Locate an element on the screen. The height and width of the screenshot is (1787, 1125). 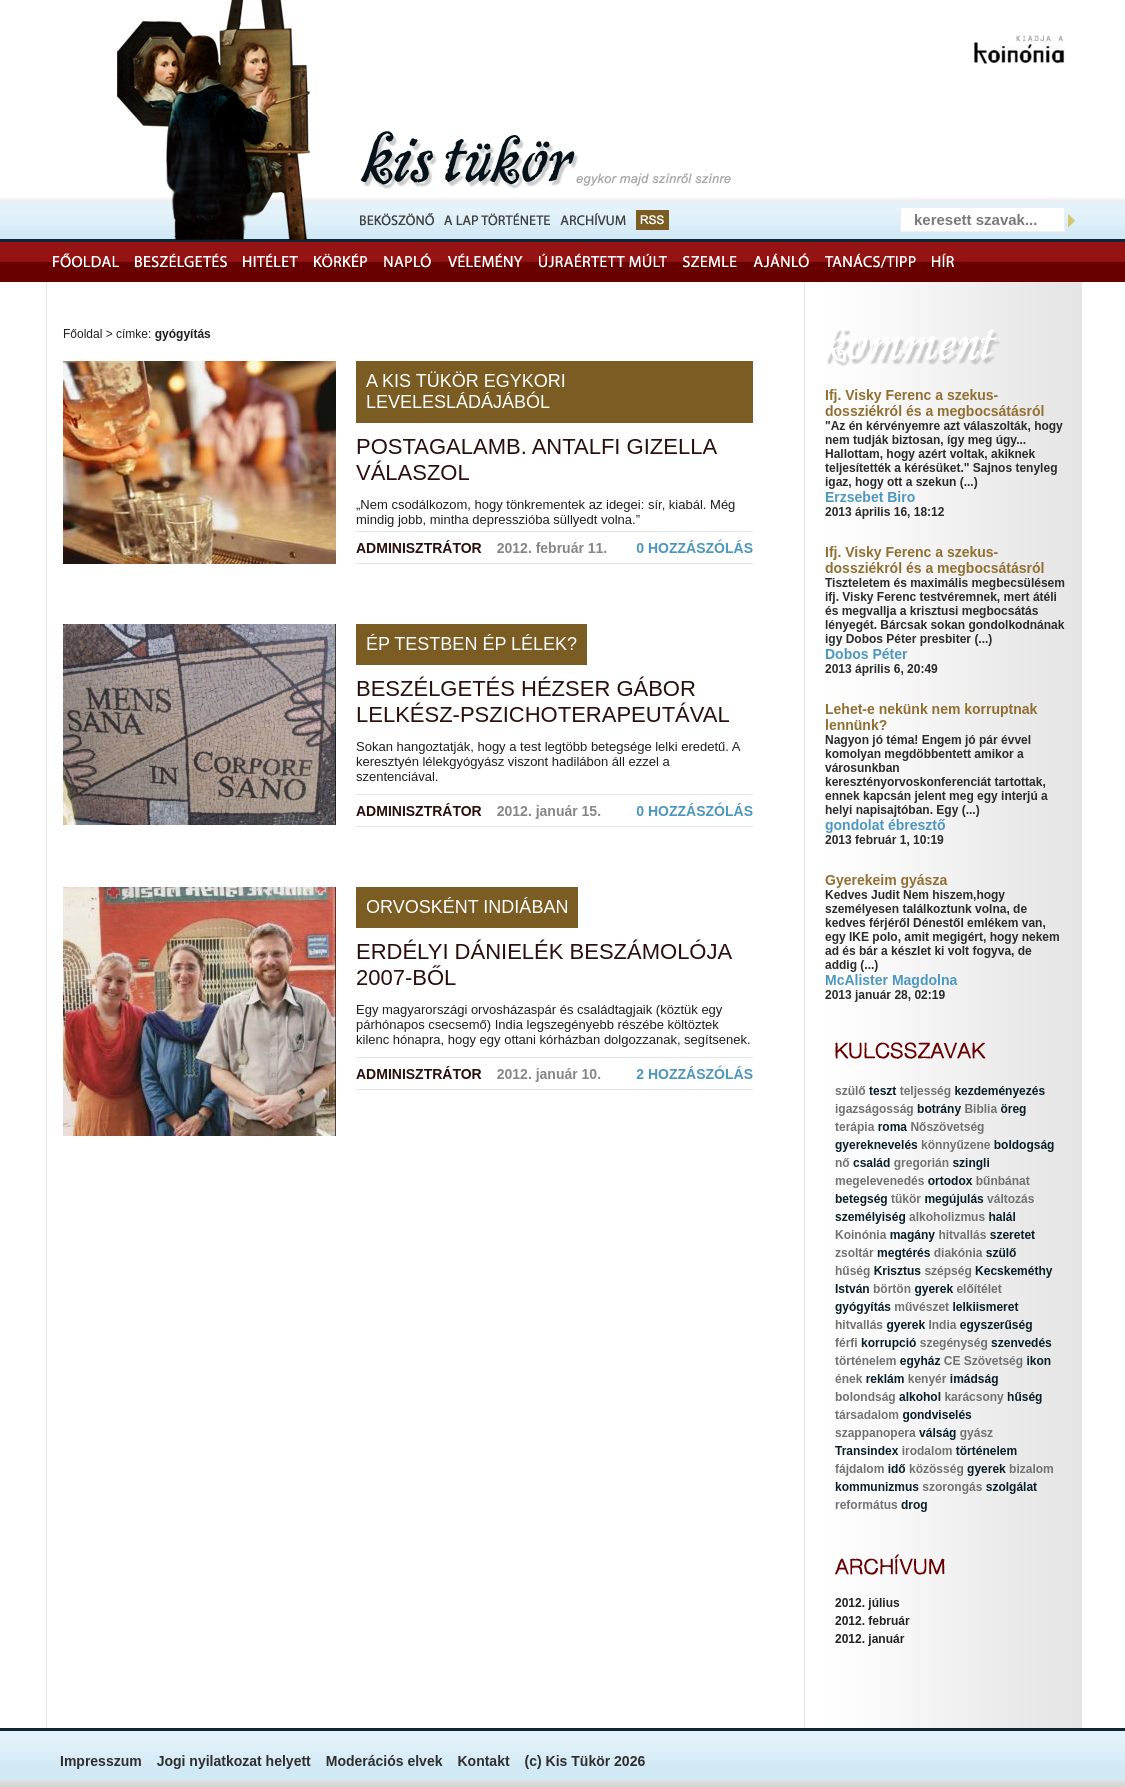
bűnbánat is located at coordinates (1003, 1181).